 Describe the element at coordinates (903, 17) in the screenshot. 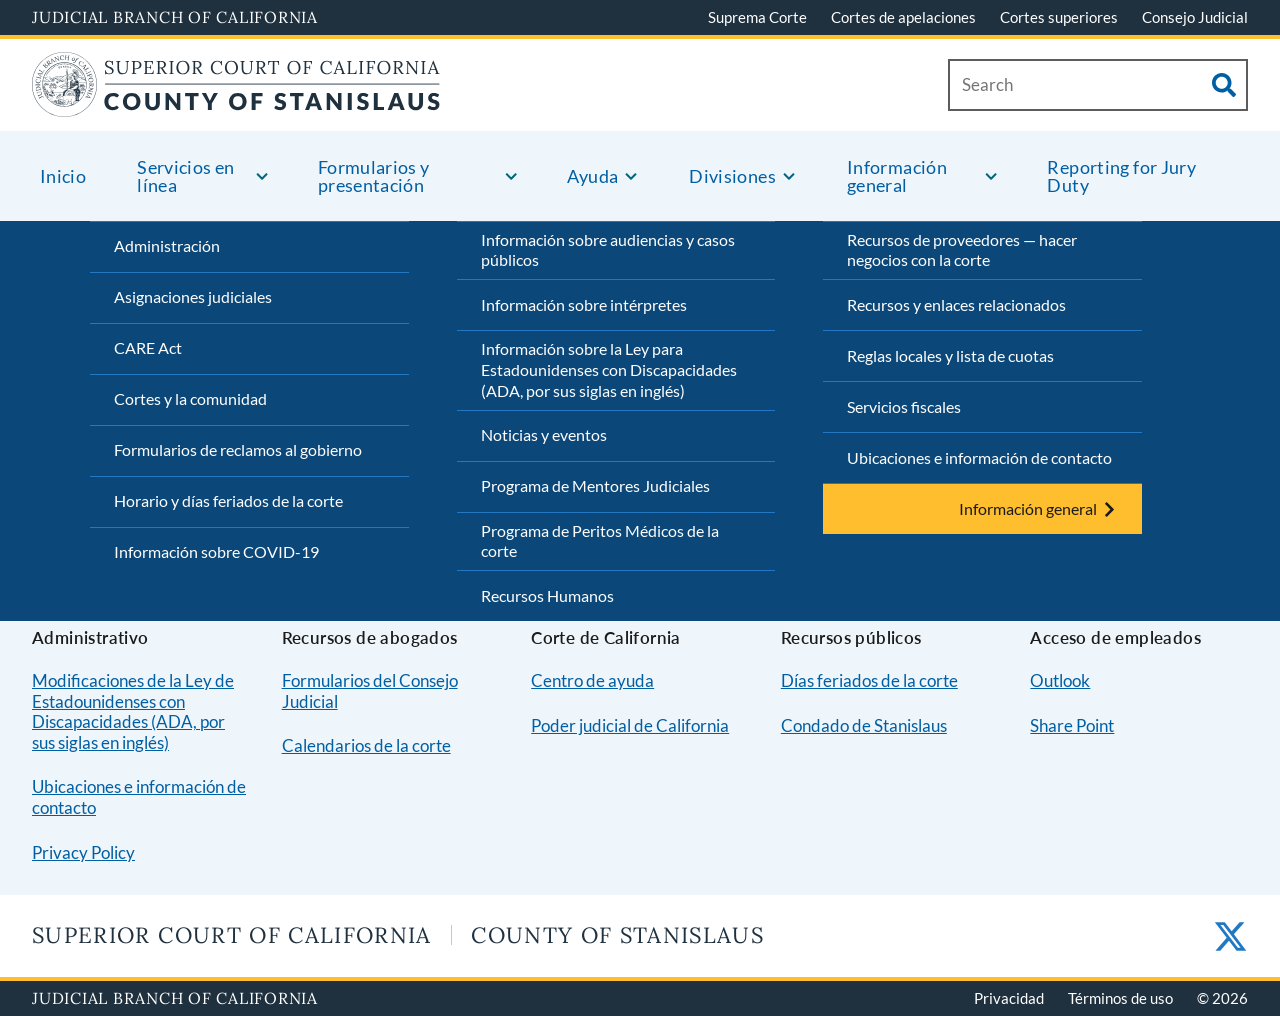

I see `Cortes de apelaciones` at that location.